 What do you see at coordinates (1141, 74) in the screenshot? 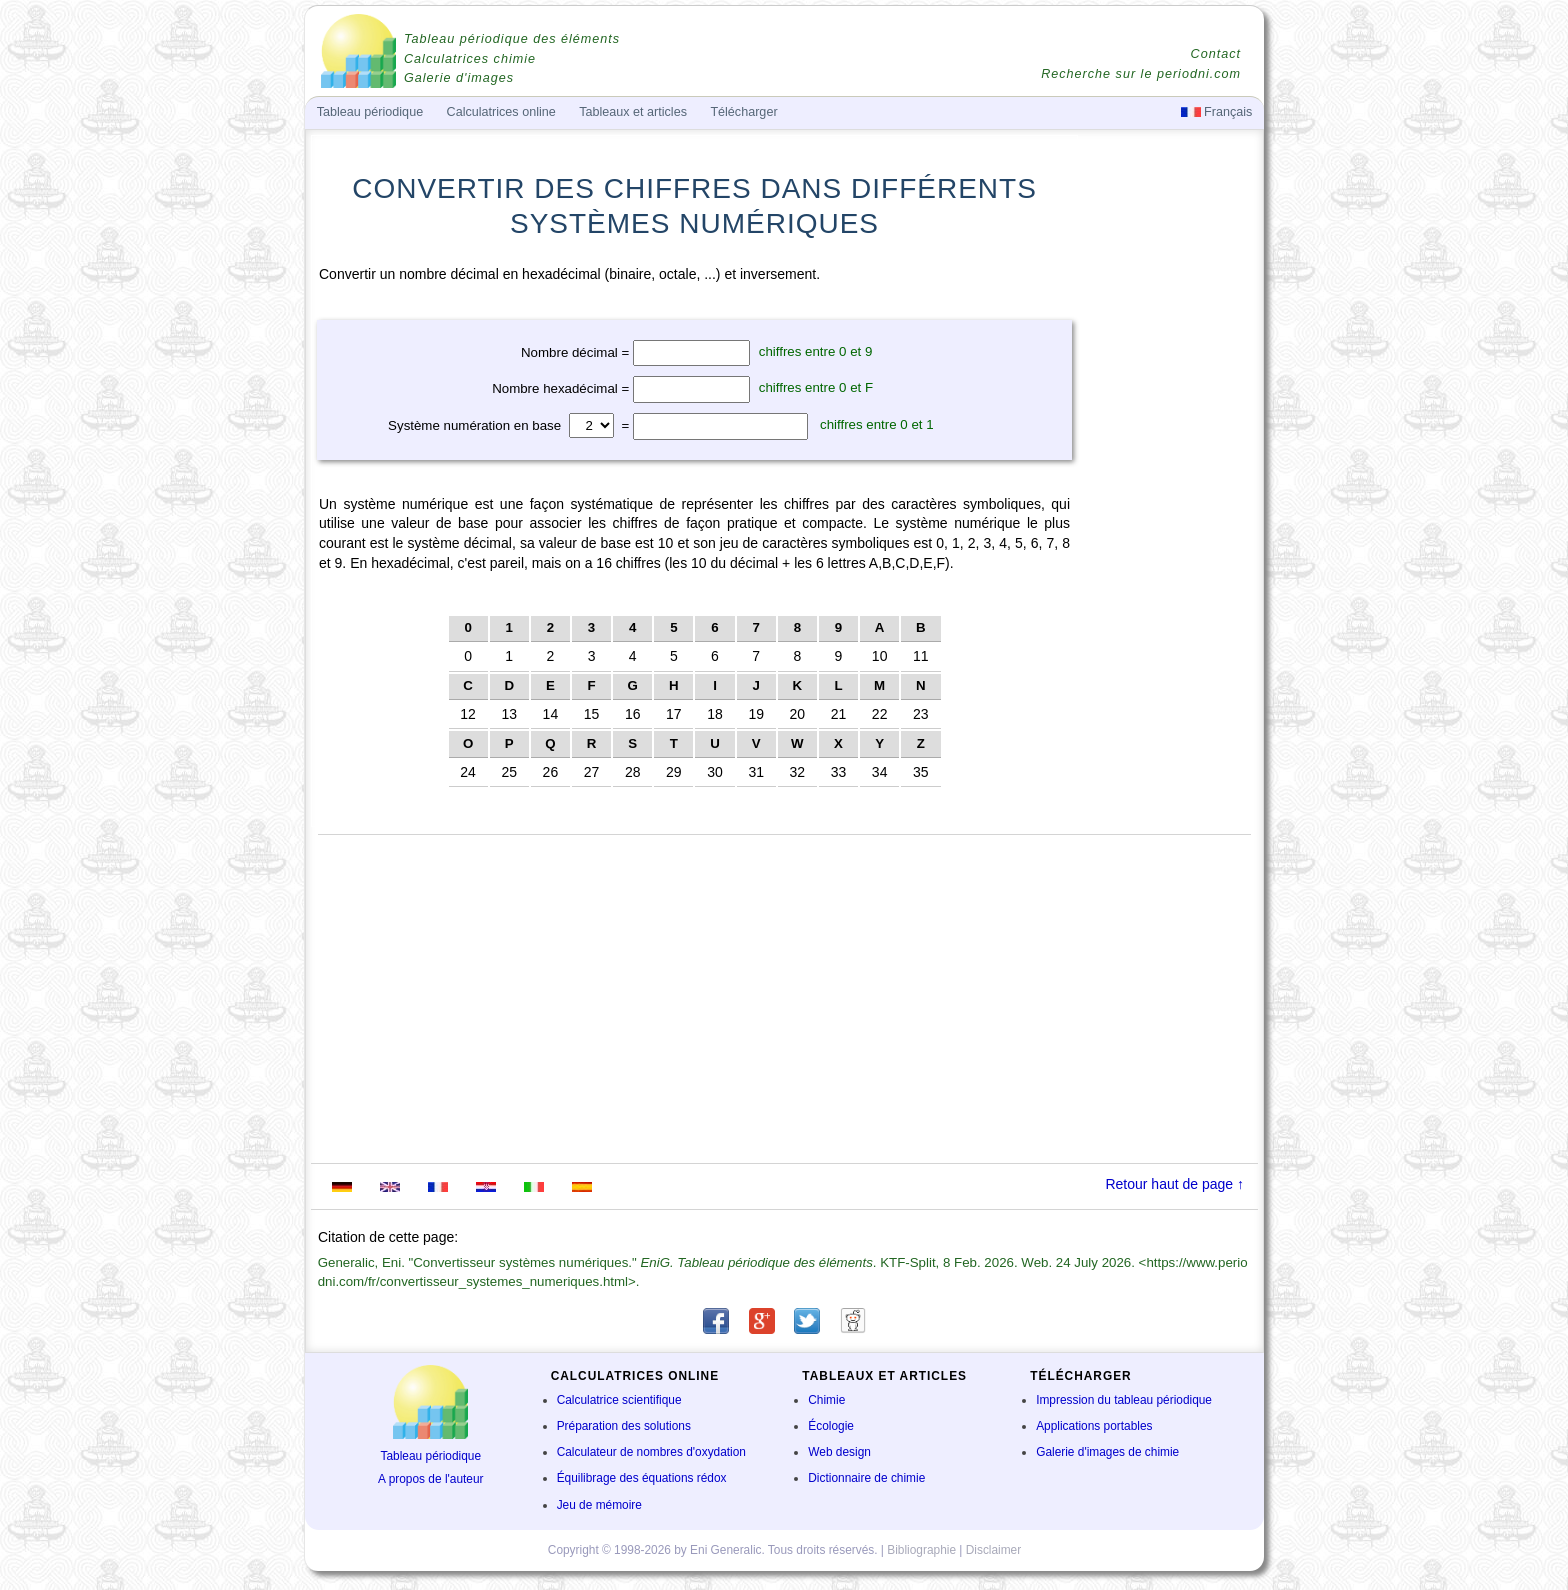
I see `Recherche sur le periodni.com` at bounding box center [1141, 74].